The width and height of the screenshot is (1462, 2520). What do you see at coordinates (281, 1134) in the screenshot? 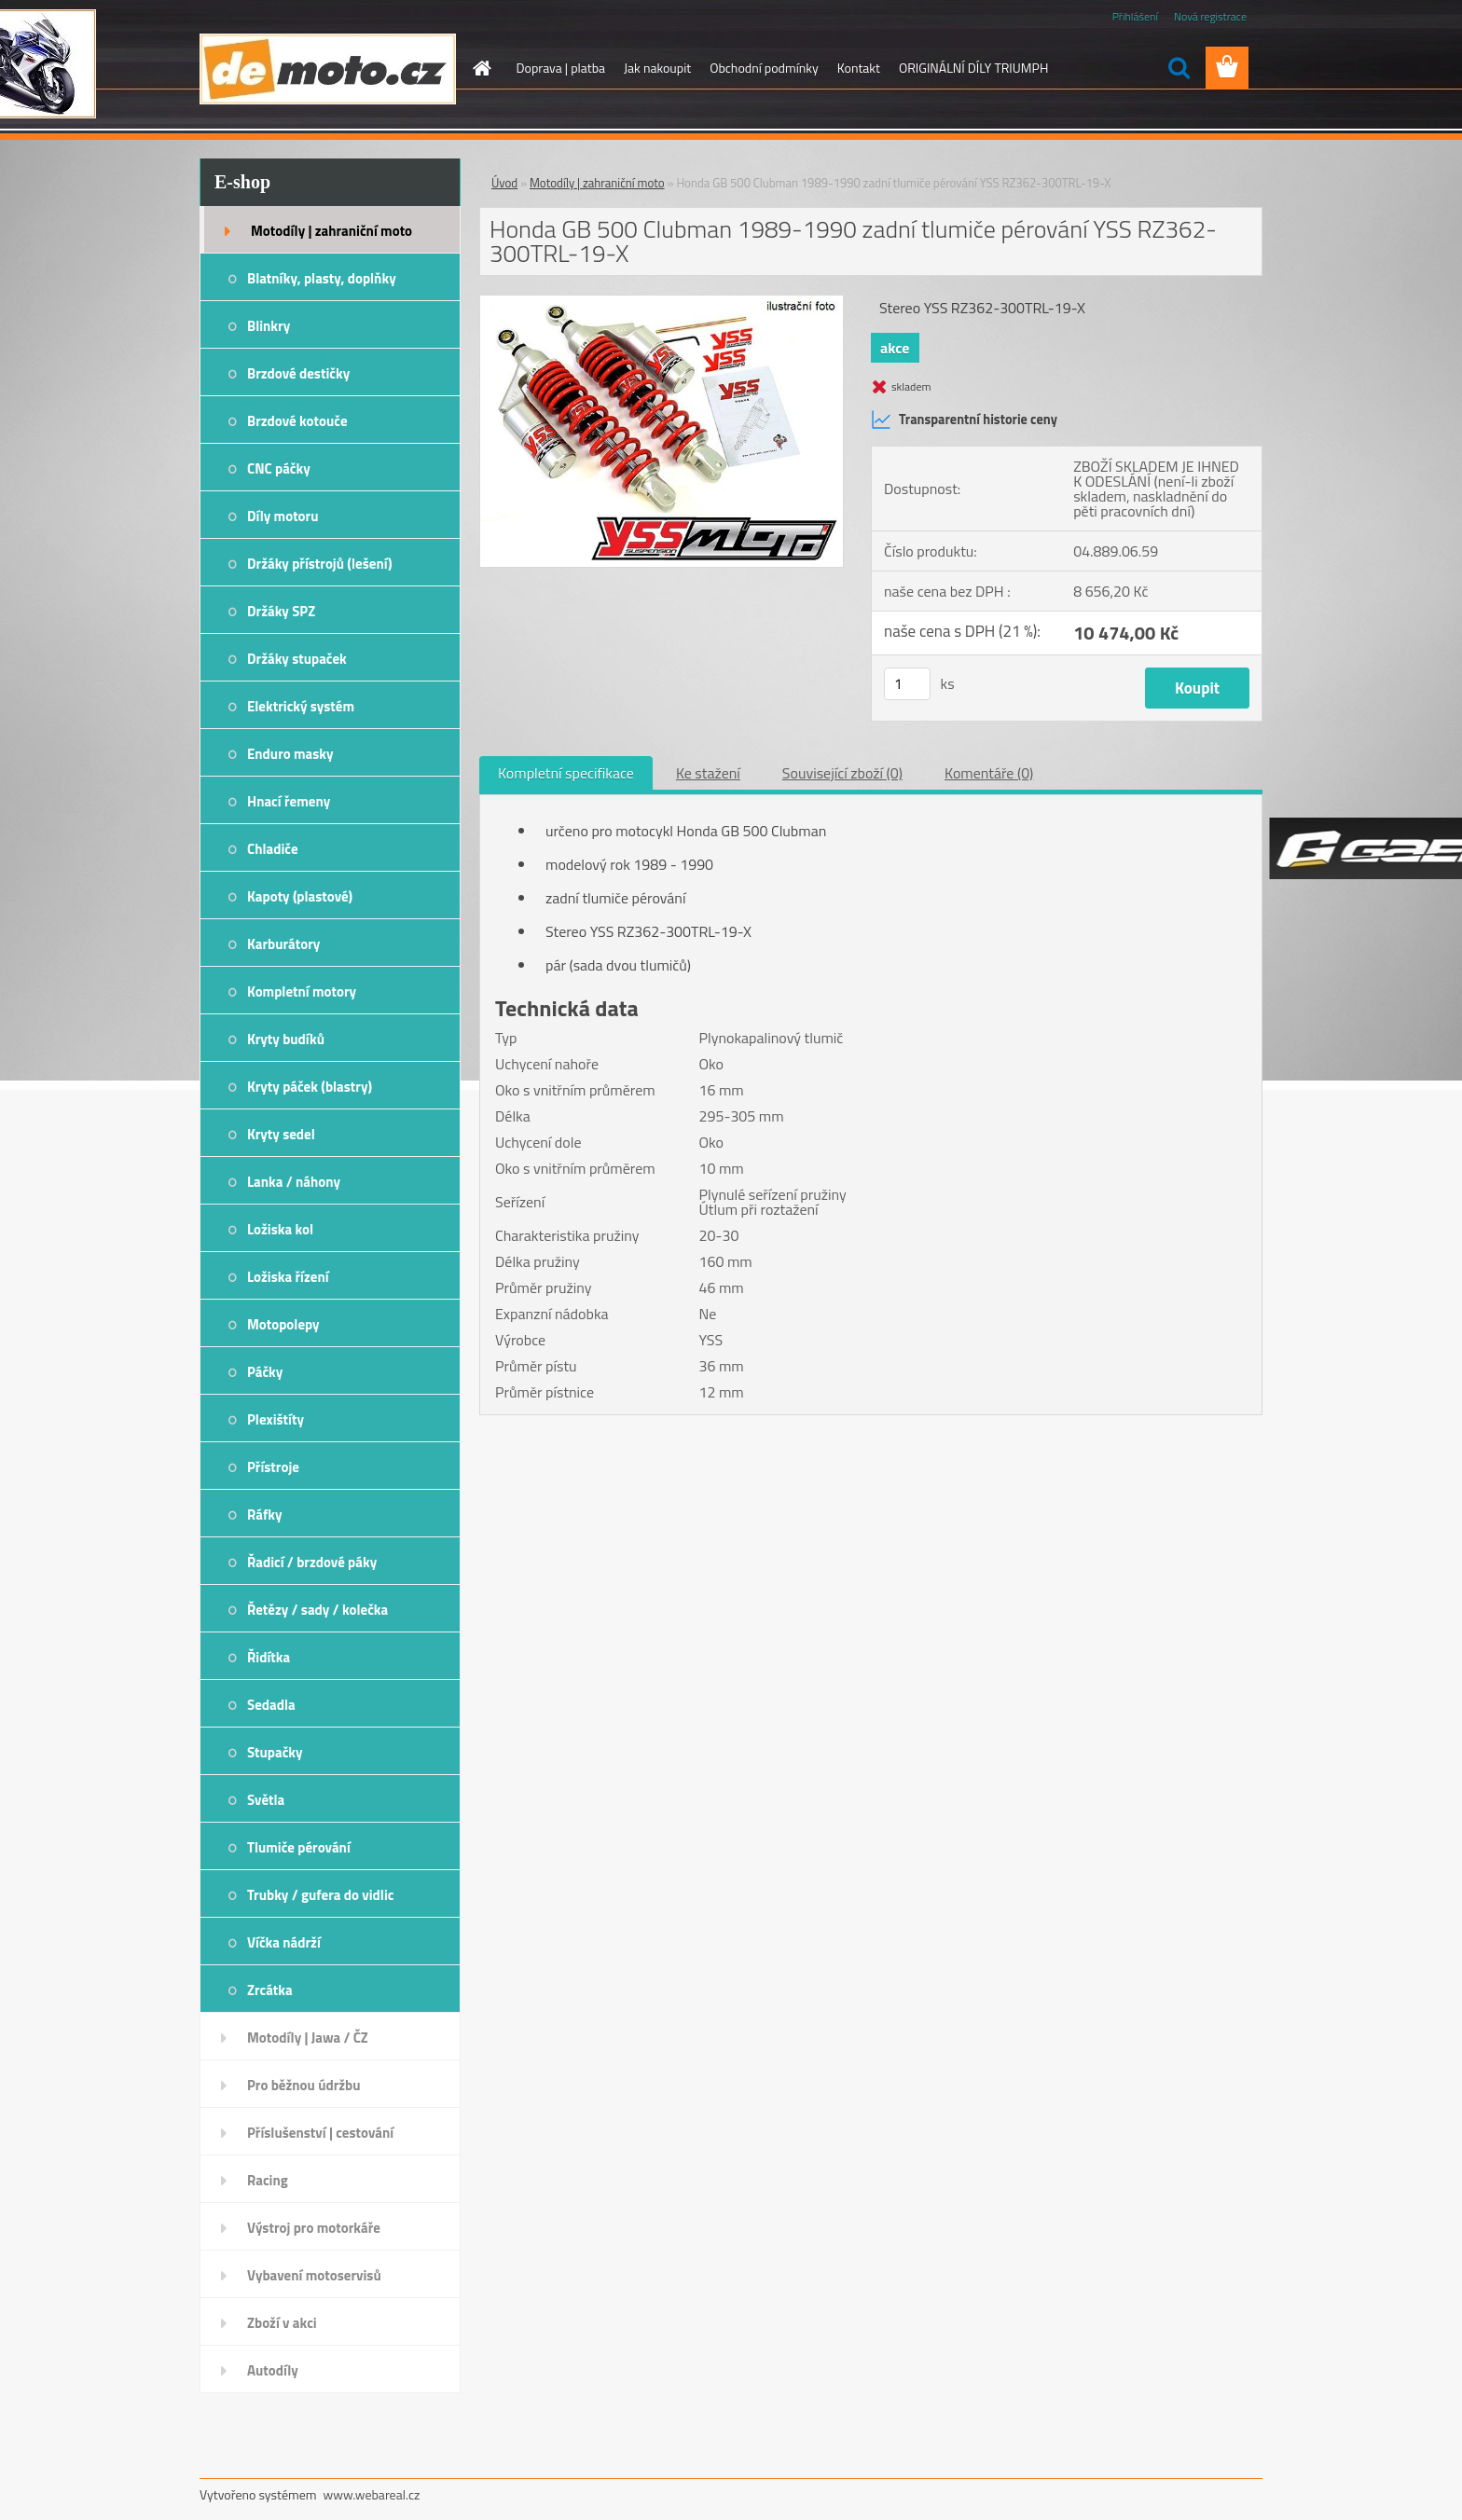
I see `Kryty sedel` at bounding box center [281, 1134].